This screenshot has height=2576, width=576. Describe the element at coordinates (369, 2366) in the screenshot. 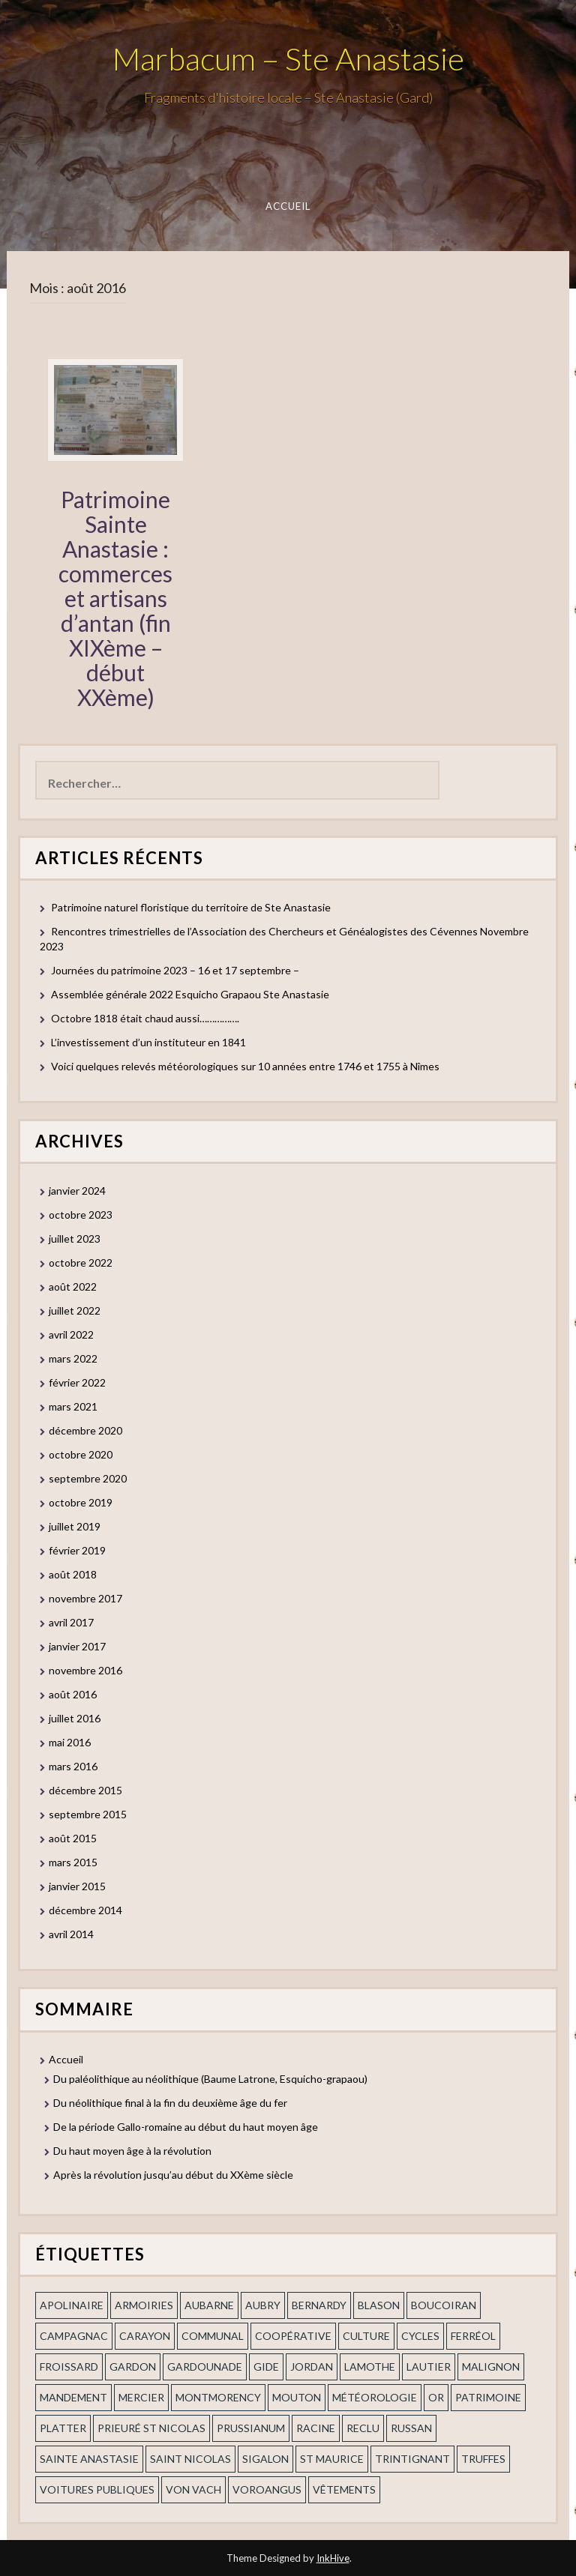

I see `Lamothe [Lamothe (1 élément)]` at that location.